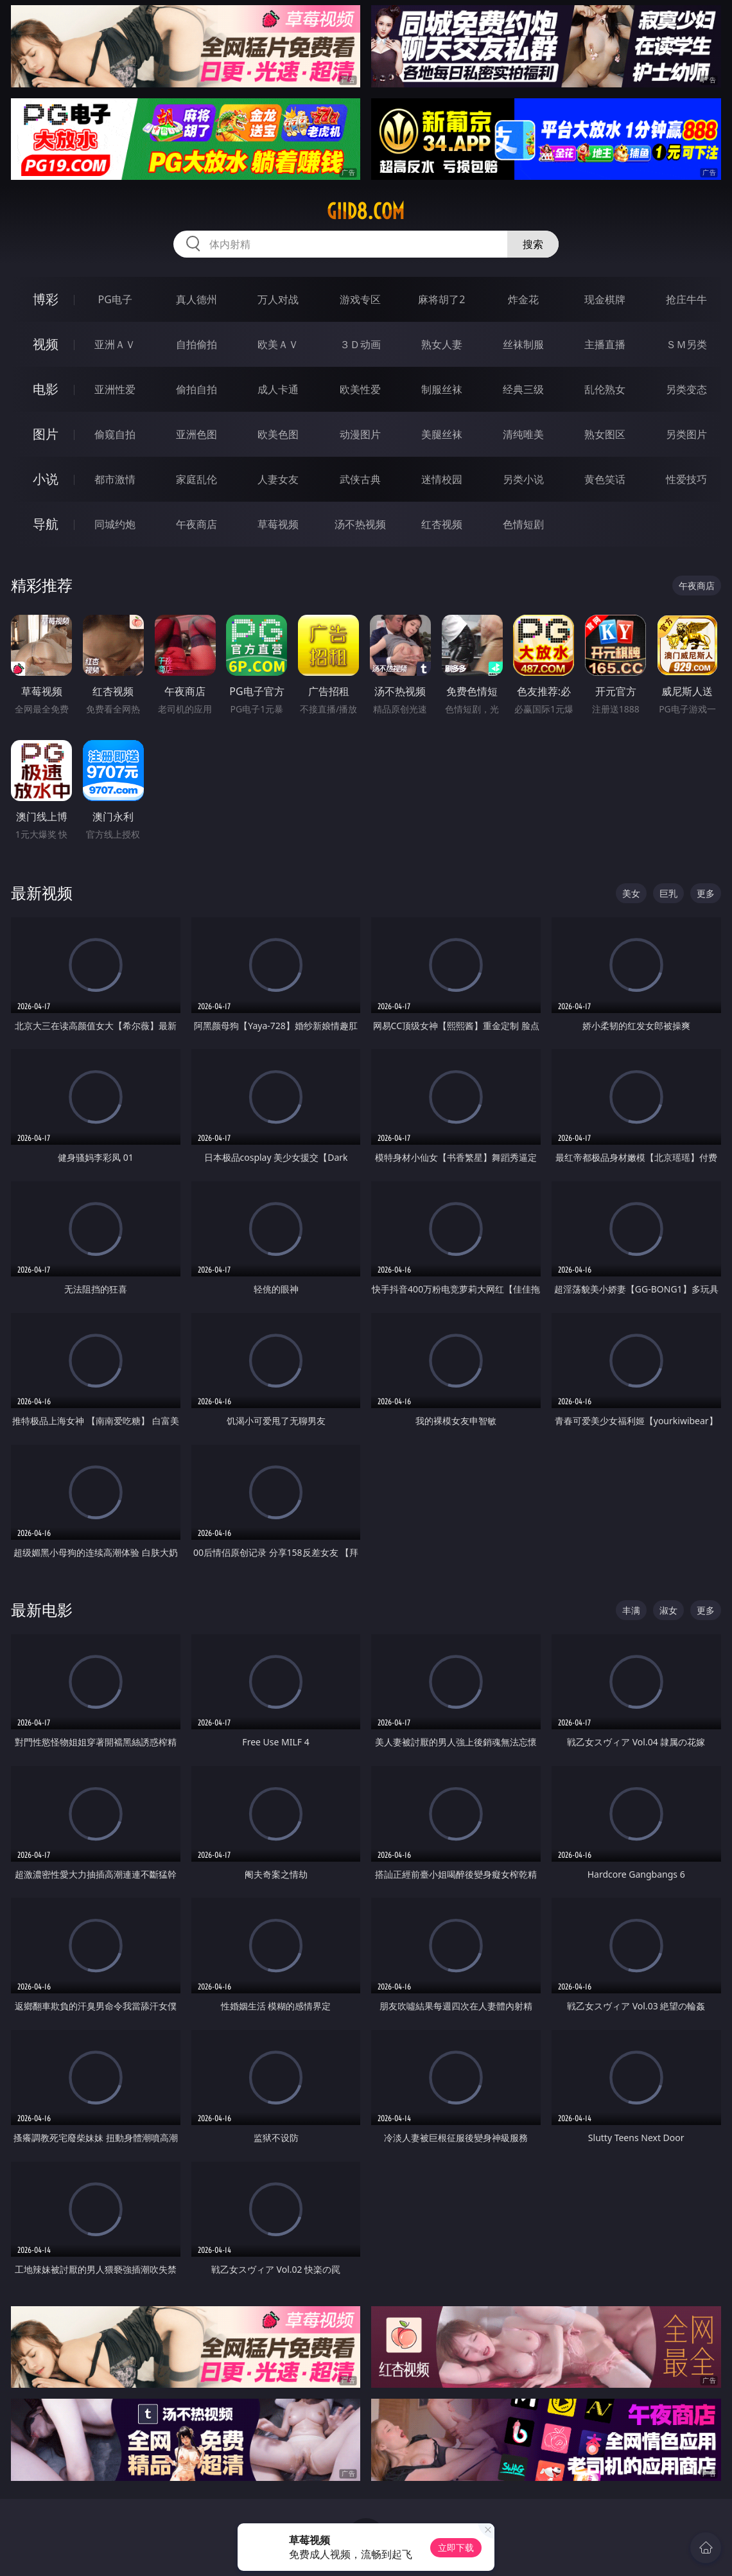 This screenshot has height=2576, width=732. Describe the element at coordinates (604, 344) in the screenshot. I see `主播直播` at that location.